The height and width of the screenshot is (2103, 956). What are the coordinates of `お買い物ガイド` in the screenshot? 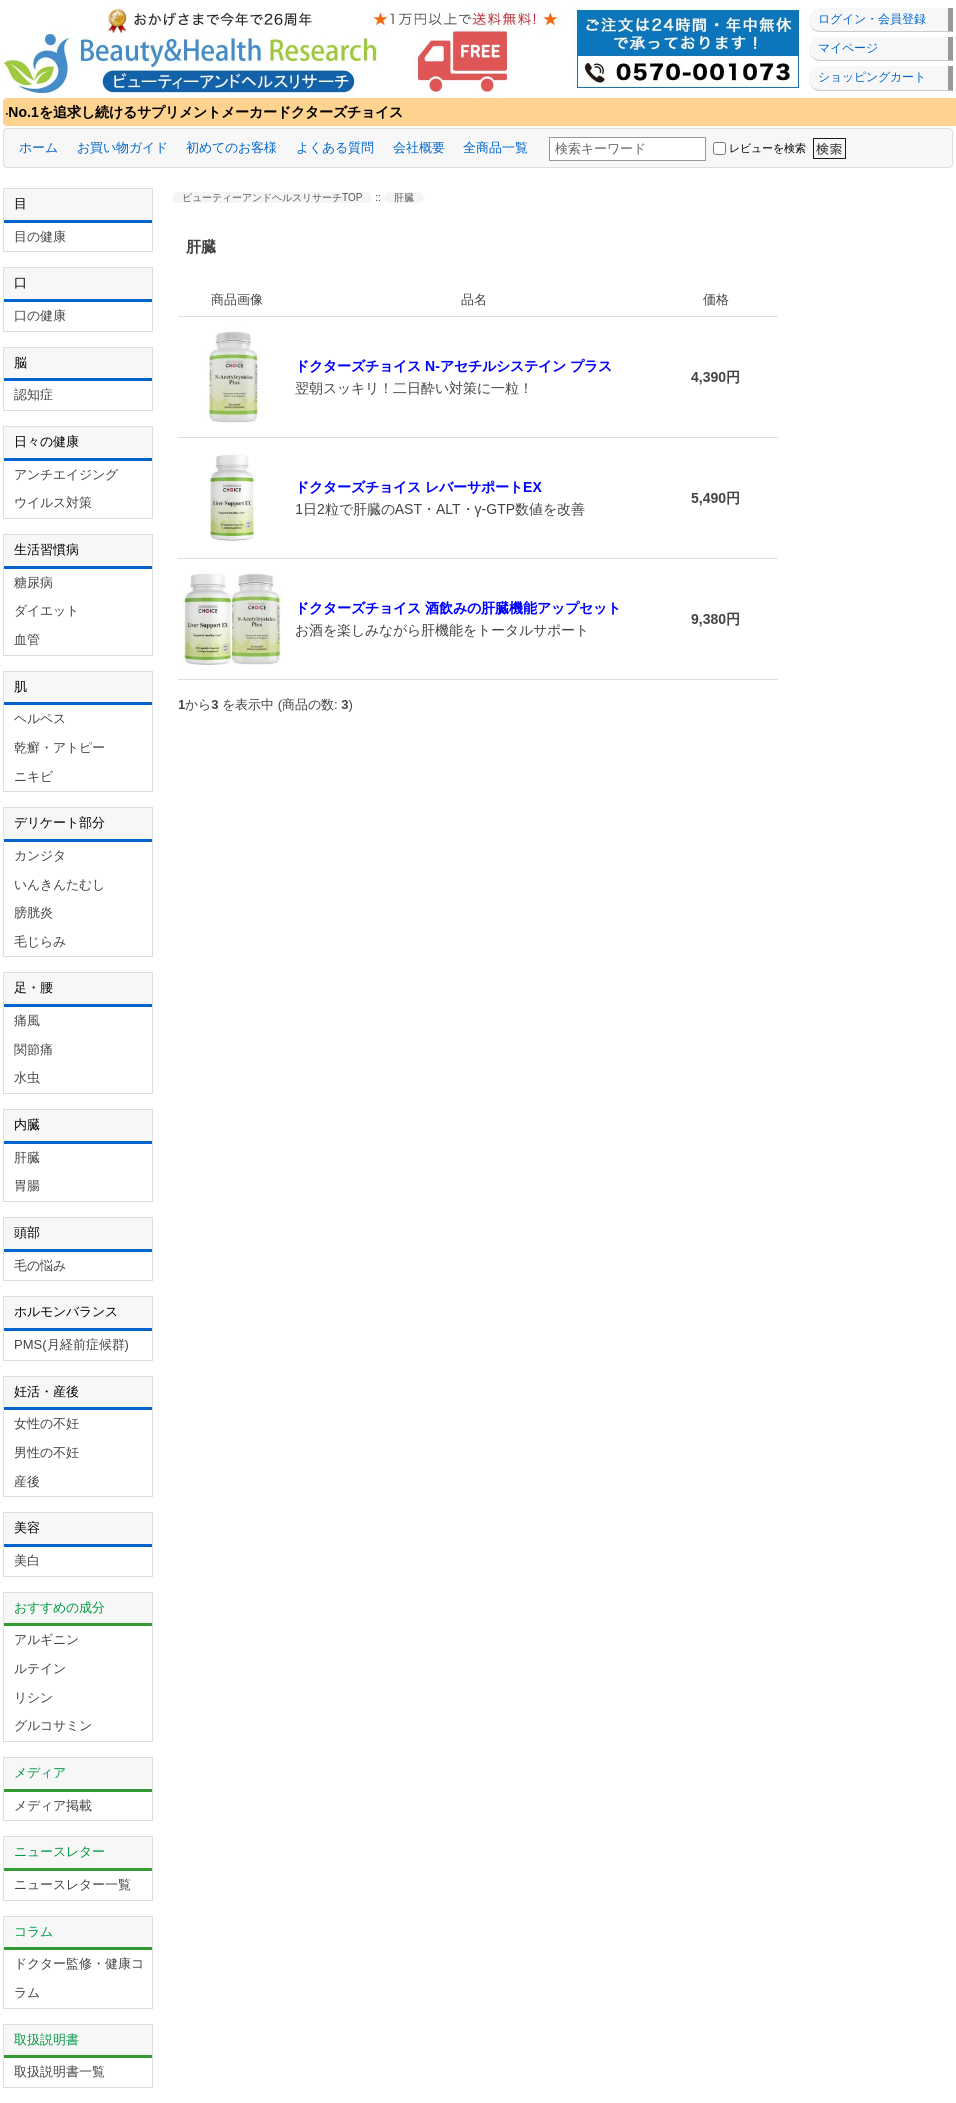 It's located at (122, 147).